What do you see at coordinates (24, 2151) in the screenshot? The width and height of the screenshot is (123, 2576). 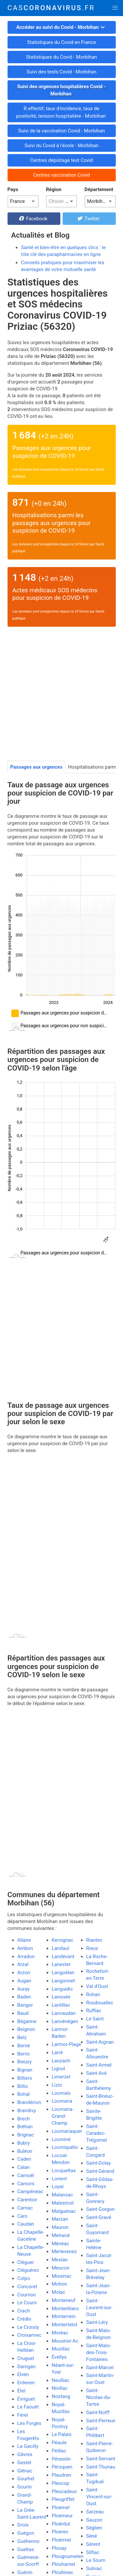 I see `Buléon` at bounding box center [24, 2151].